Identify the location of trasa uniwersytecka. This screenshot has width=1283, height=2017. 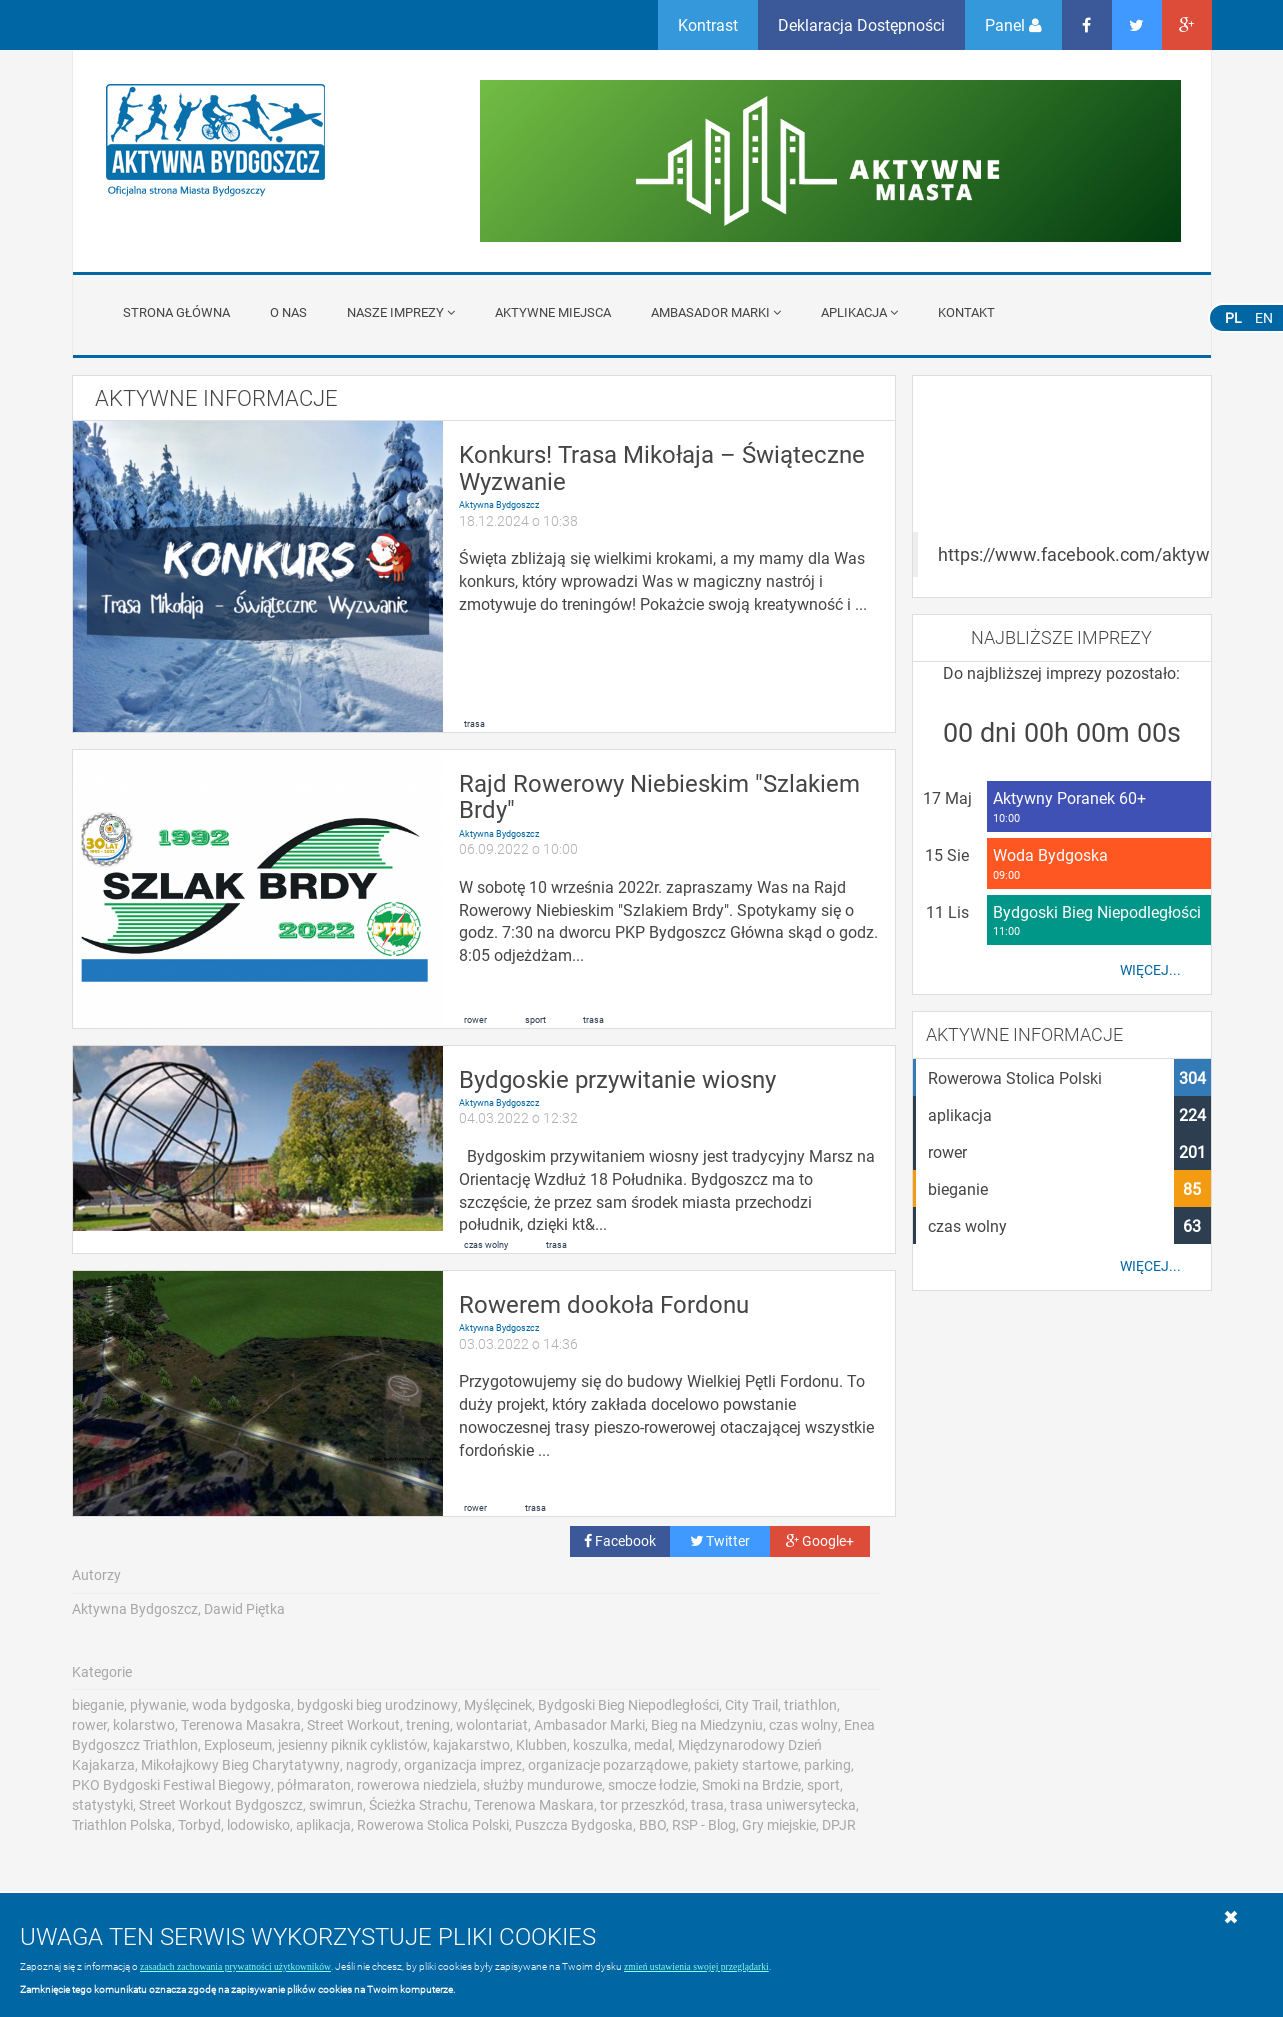
(793, 1804).